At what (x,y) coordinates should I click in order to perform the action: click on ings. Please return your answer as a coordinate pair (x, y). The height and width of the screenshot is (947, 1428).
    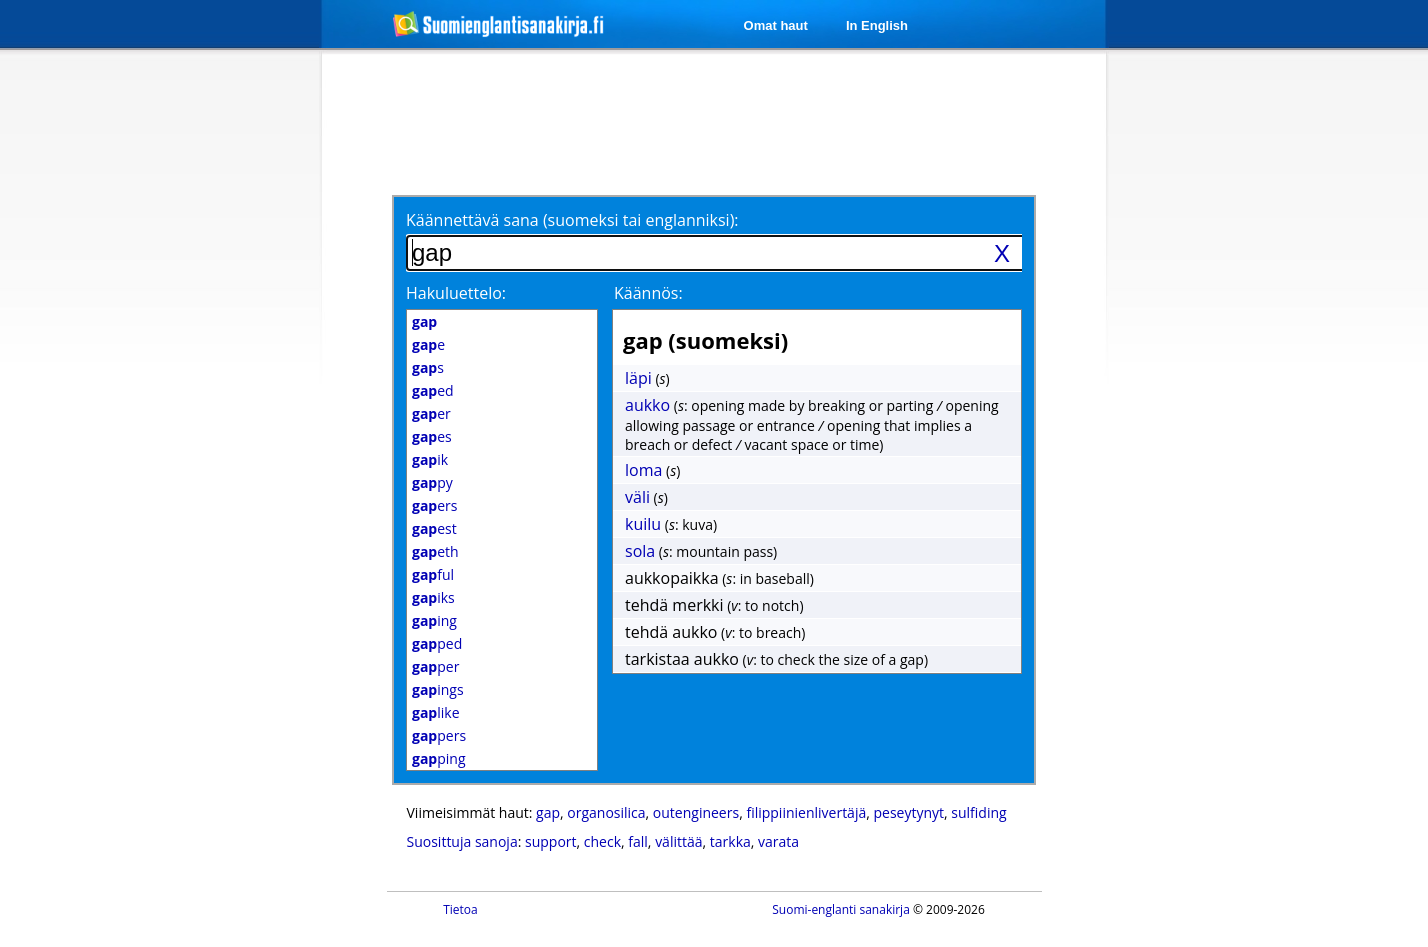
    Looking at the image, I should click on (438, 689).